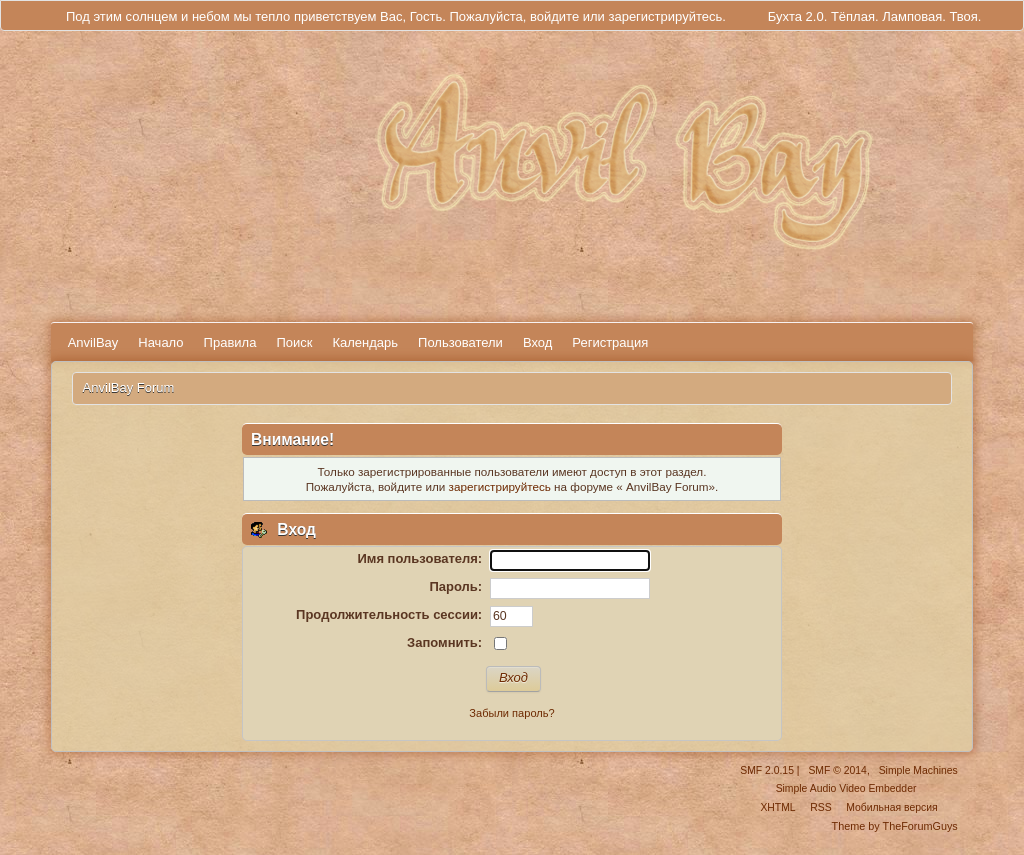 The width and height of the screenshot is (1024, 855). Describe the element at coordinates (665, 16) in the screenshot. I see `зарегистрируйтесь` at that location.